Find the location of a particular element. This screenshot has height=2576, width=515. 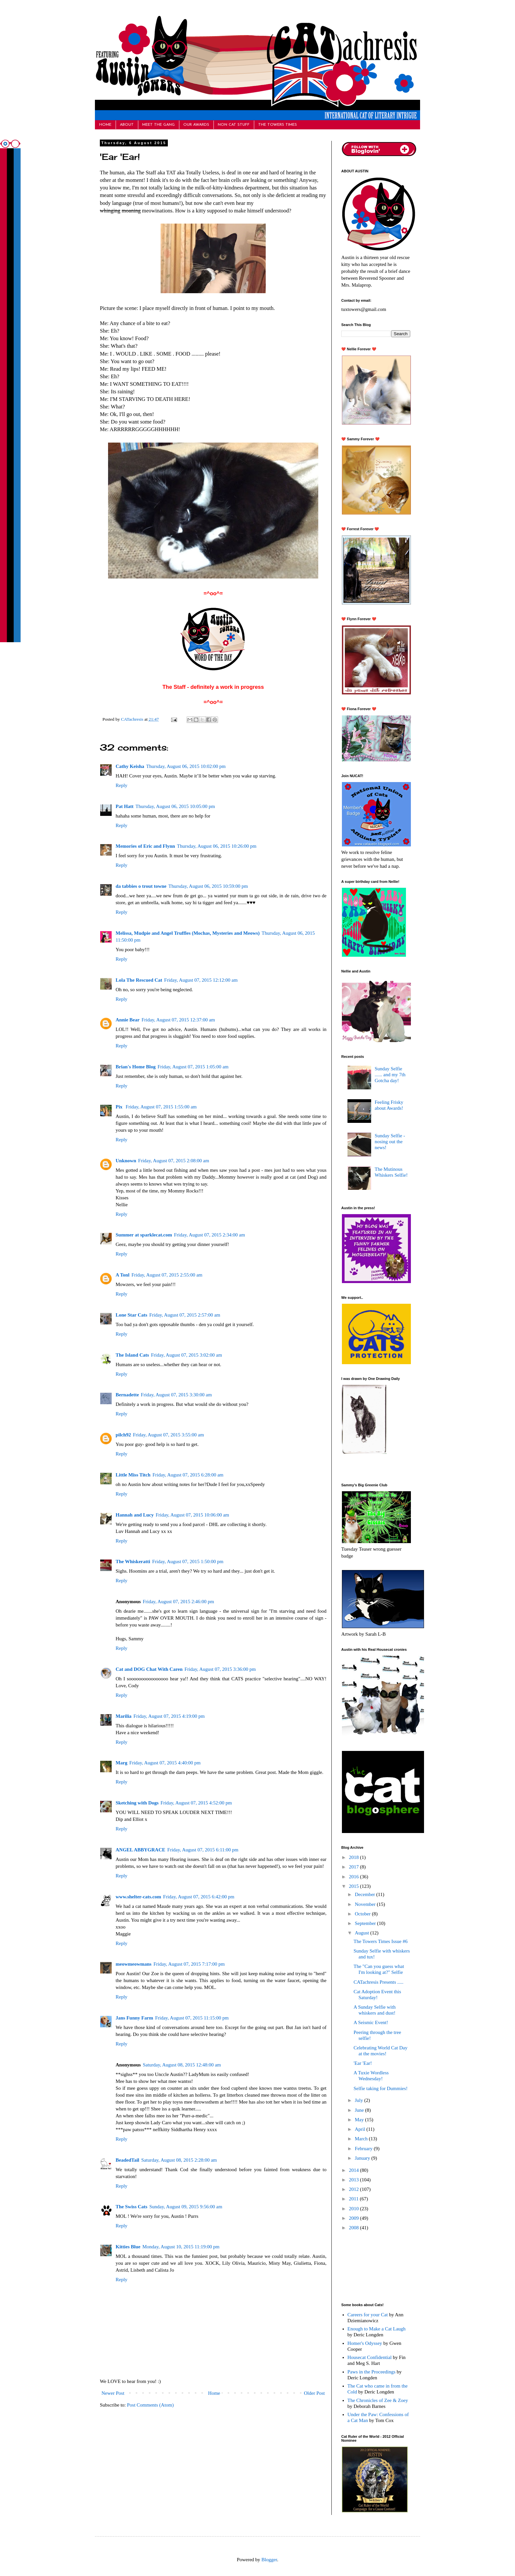

Bernadette is located at coordinates (127, 1394).